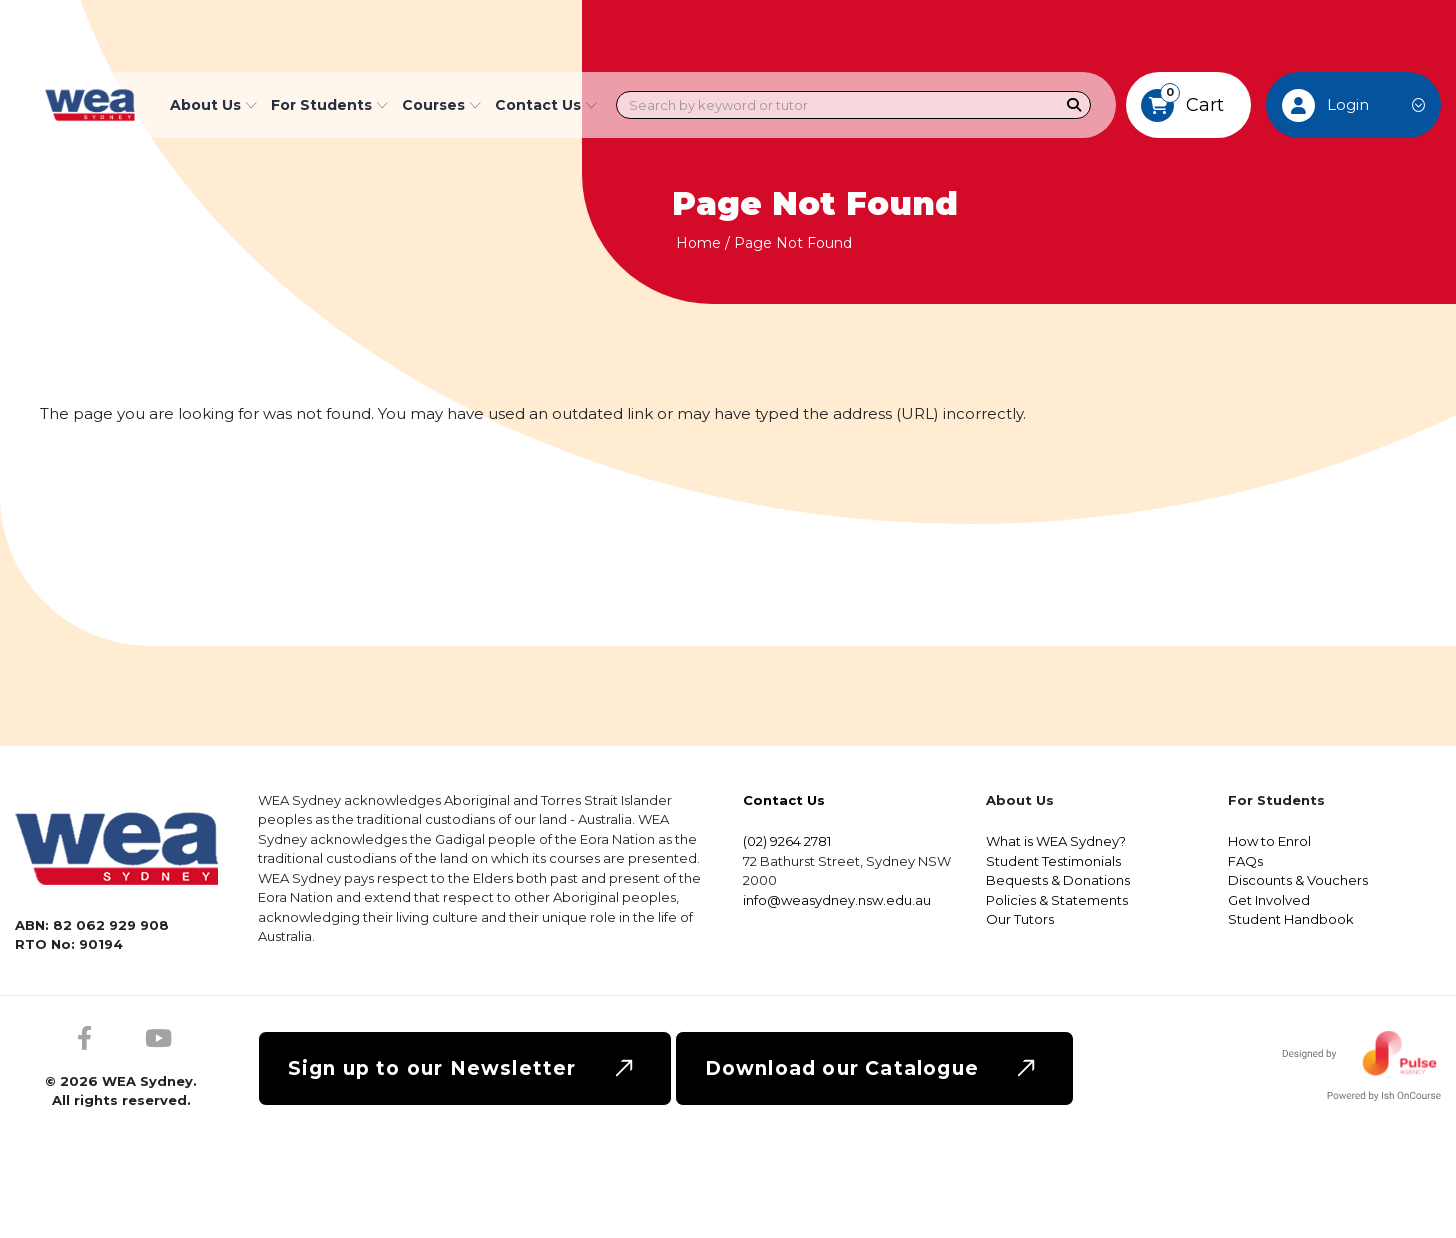  Describe the element at coordinates (1058, 880) in the screenshot. I see `Bequests & Donations` at that location.